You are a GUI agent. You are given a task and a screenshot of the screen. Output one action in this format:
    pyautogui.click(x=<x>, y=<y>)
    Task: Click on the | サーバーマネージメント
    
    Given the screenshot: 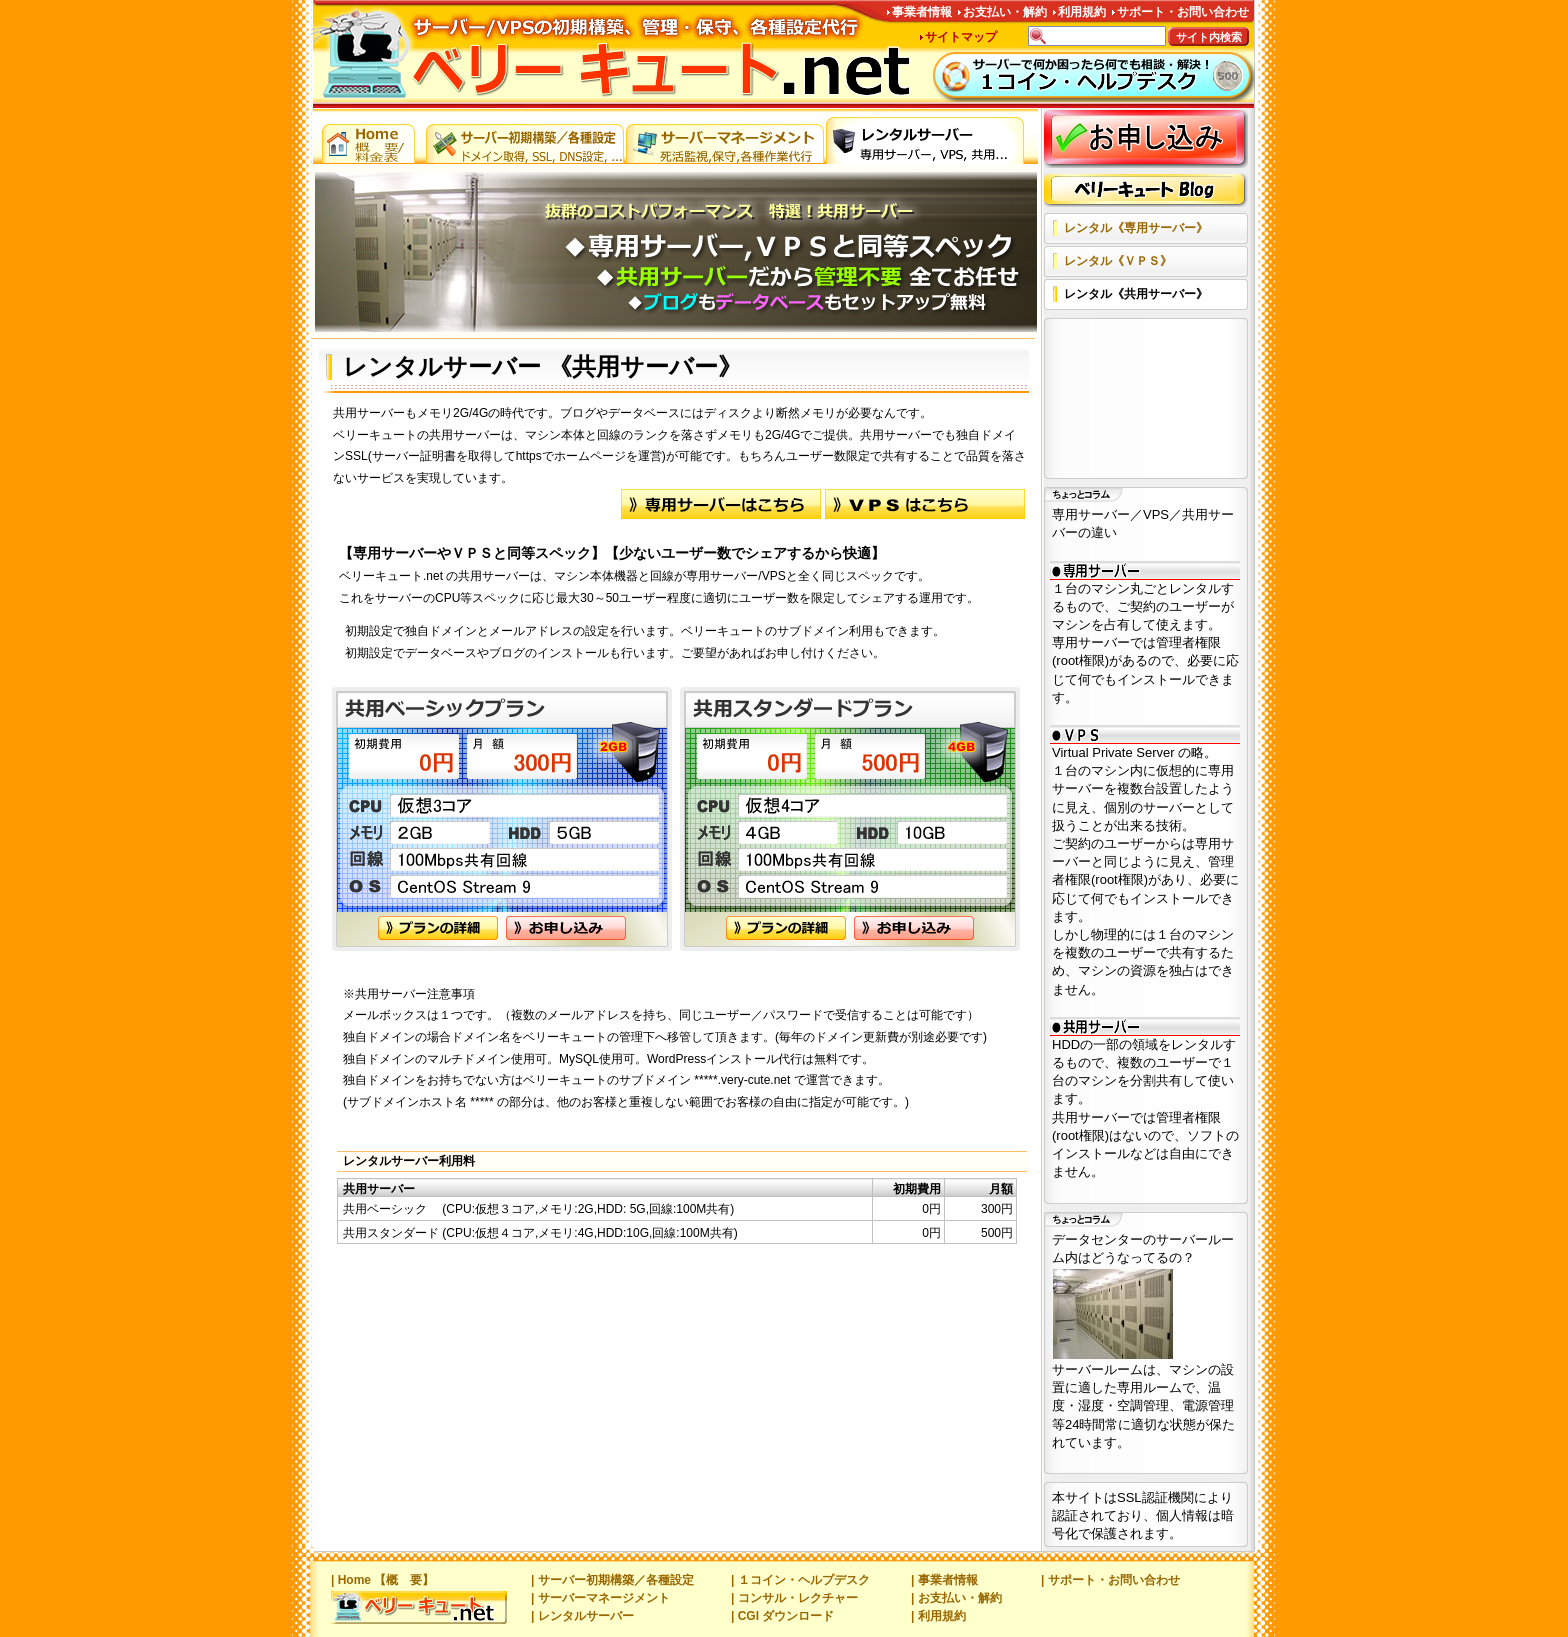 What is the action you would take?
    pyautogui.click(x=600, y=1598)
    